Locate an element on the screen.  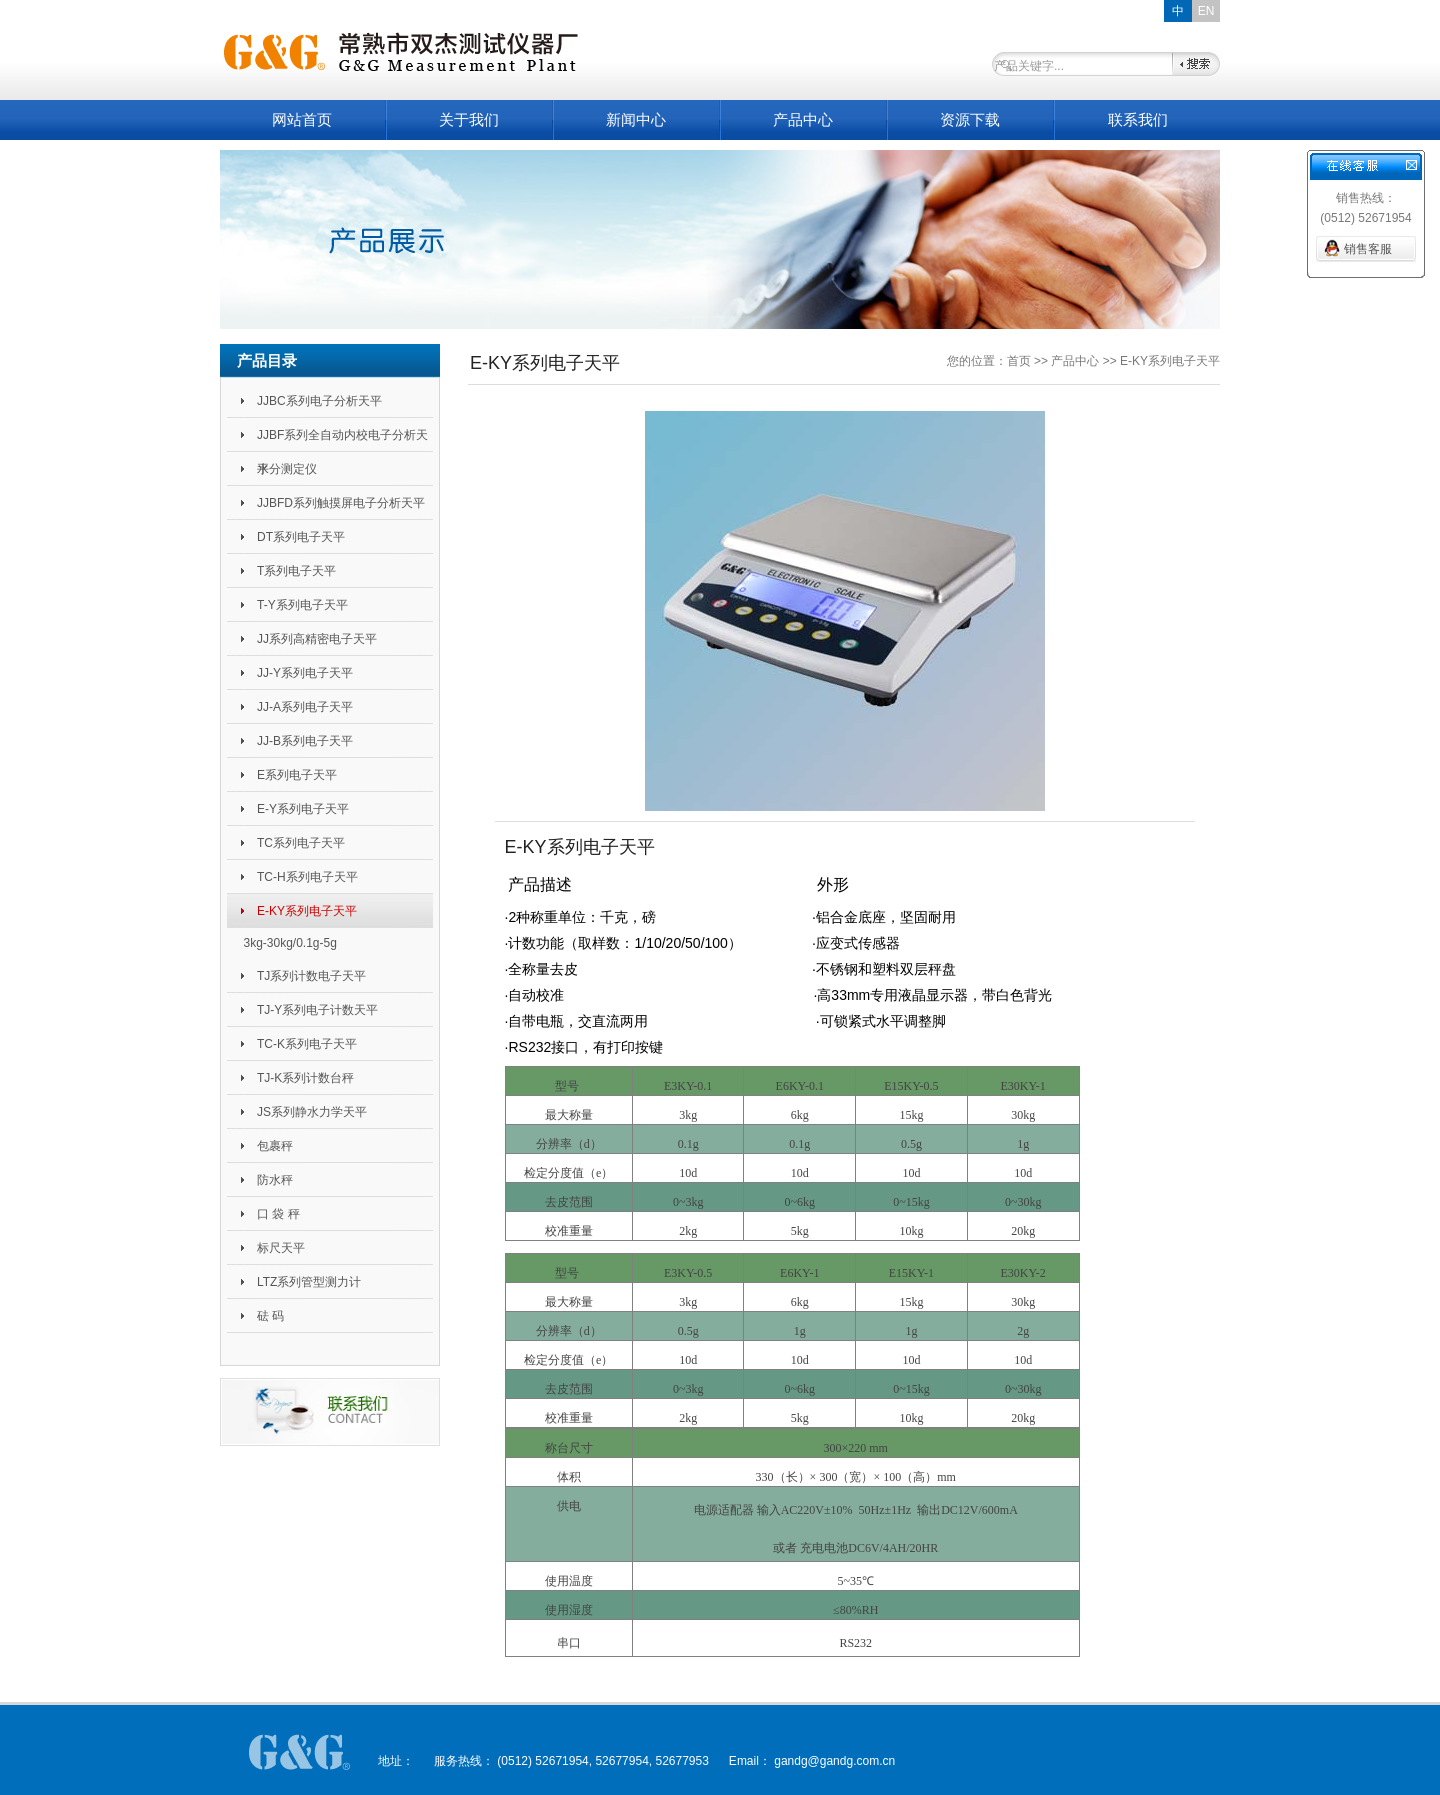
3kg-30kg/0.1g-5g is located at coordinates (289, 943).